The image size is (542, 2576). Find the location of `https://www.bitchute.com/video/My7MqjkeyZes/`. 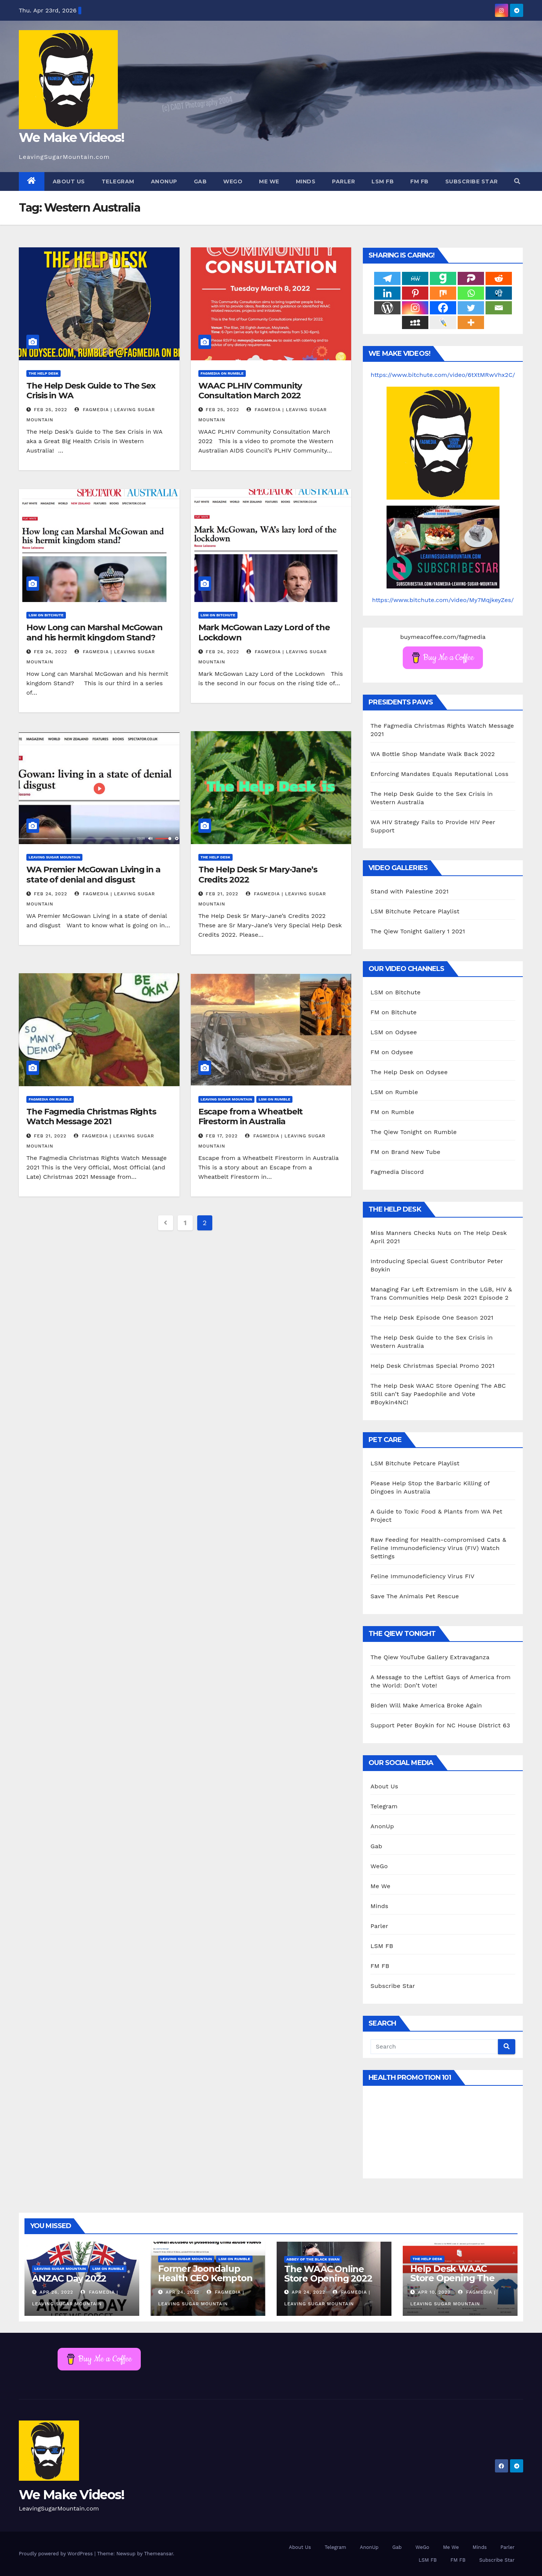

https://www.bitchute.com/video/My7MqjkeyZes/ is located at coordinates (442, 600).